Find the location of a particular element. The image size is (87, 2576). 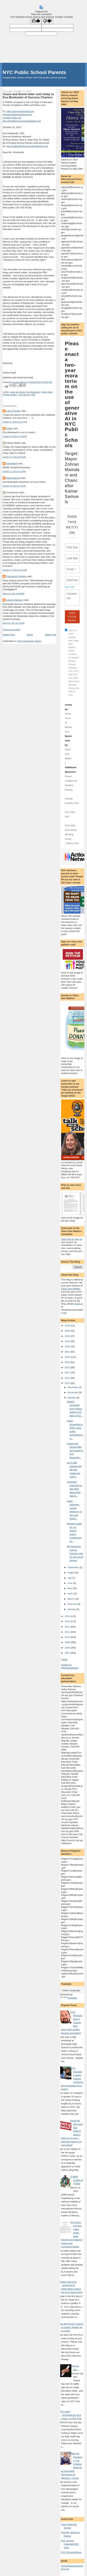

Post Comments (Atom) is located at coordinates (29, 641).